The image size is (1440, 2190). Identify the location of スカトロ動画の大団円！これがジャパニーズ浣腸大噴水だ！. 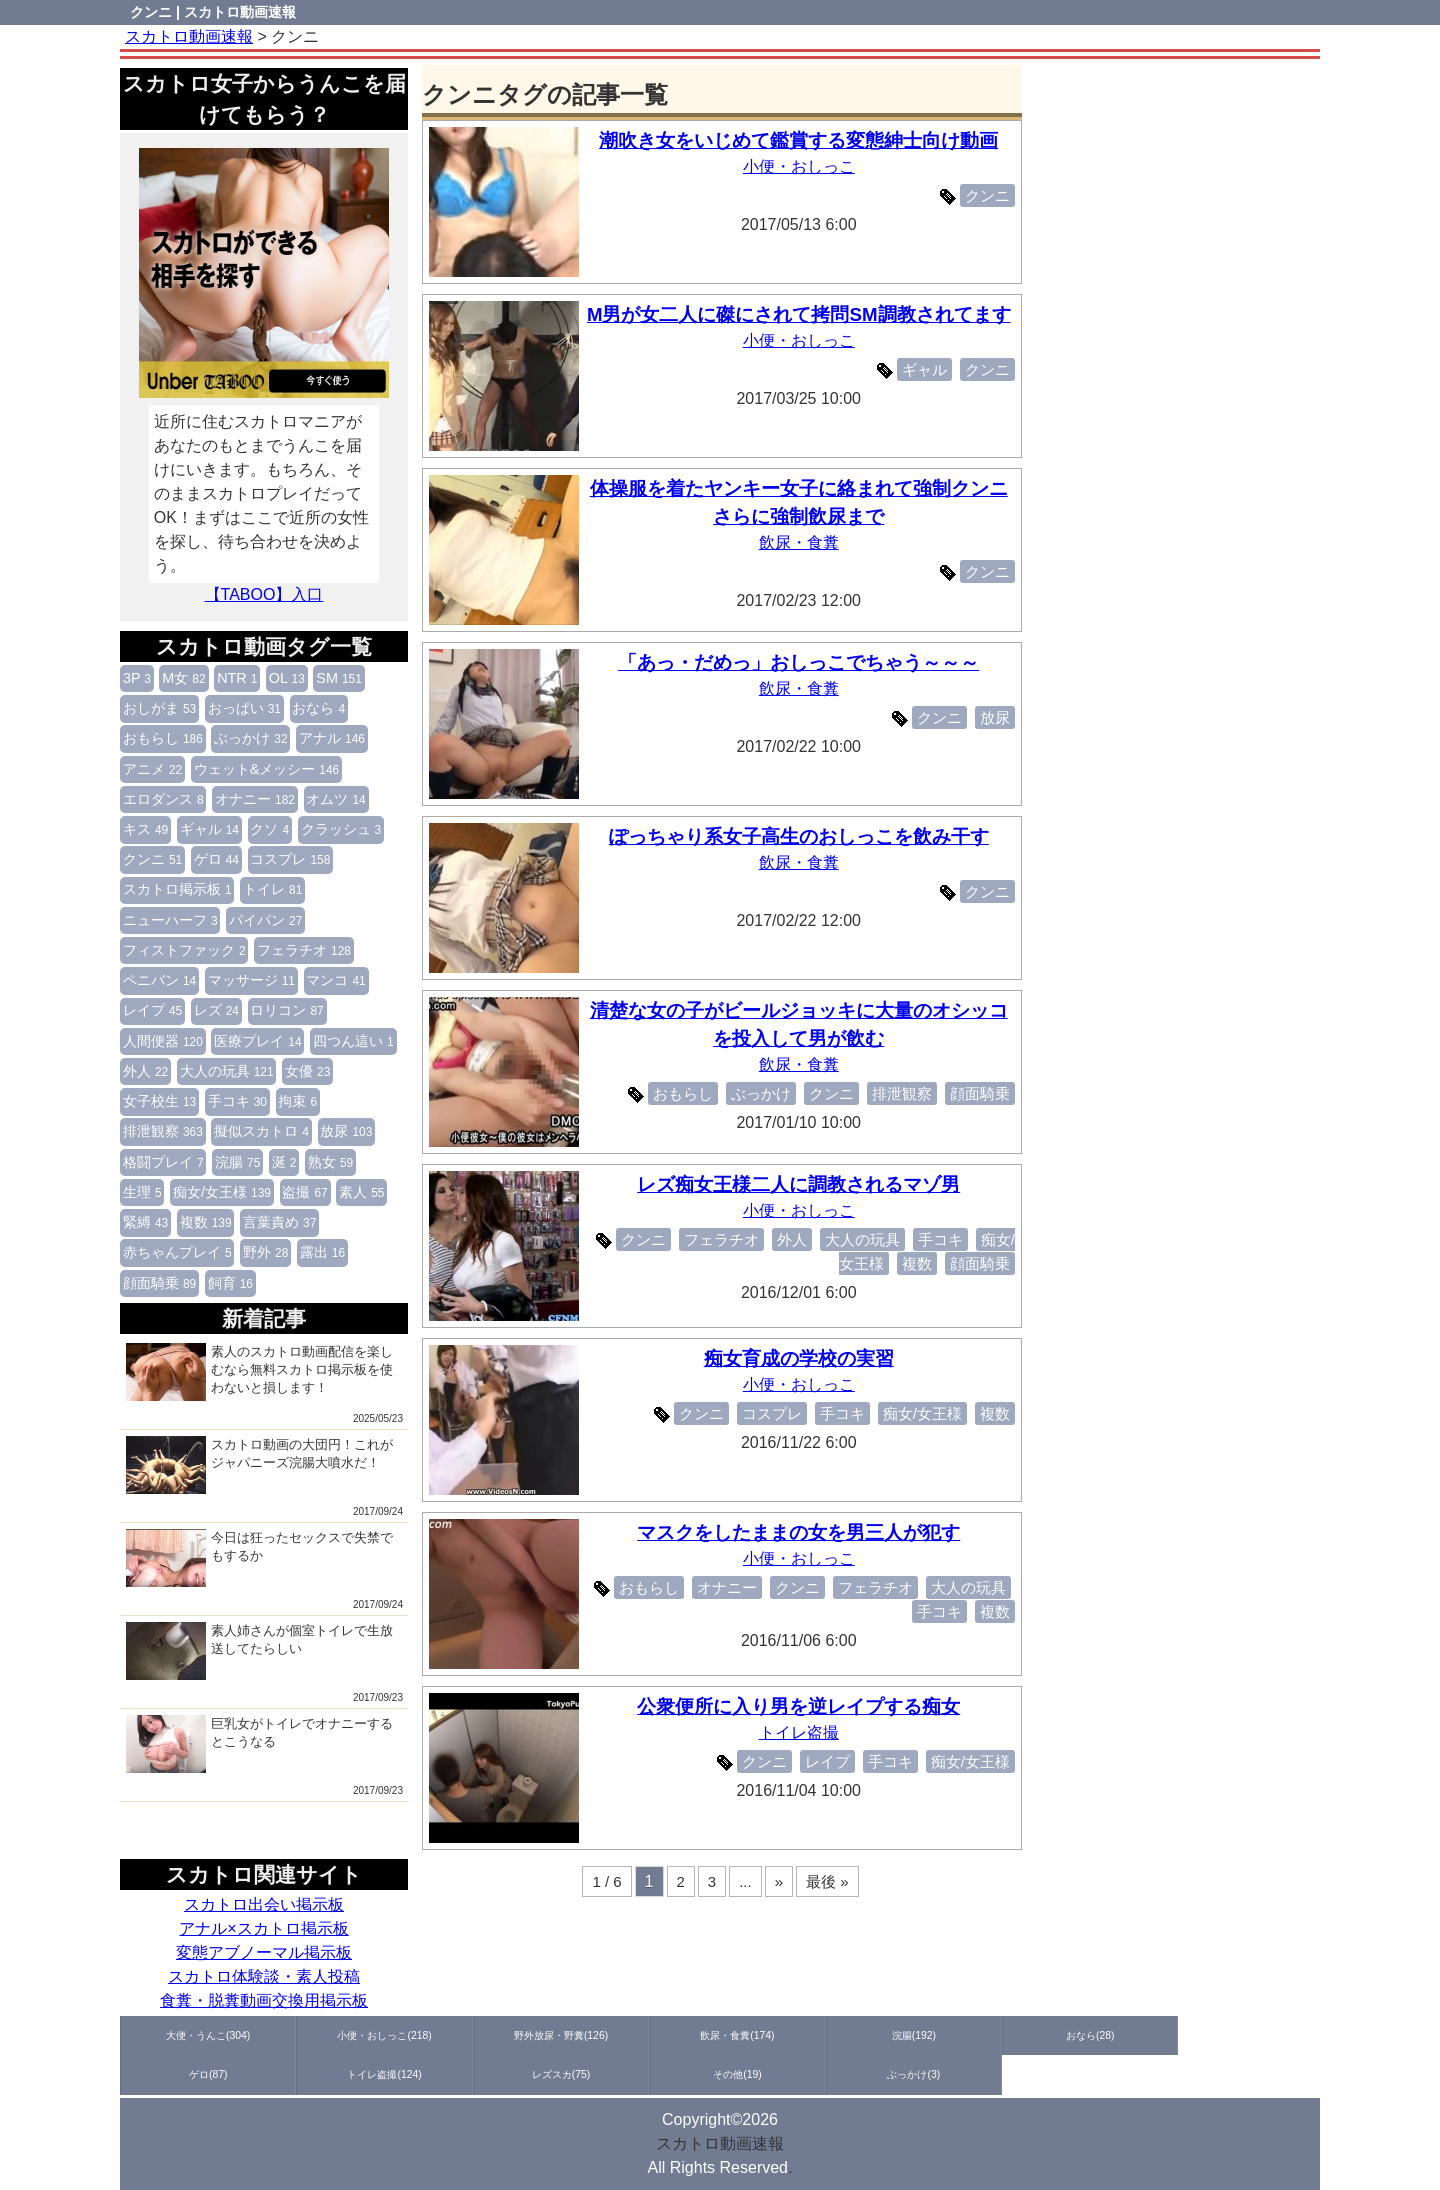
(259, 1465).